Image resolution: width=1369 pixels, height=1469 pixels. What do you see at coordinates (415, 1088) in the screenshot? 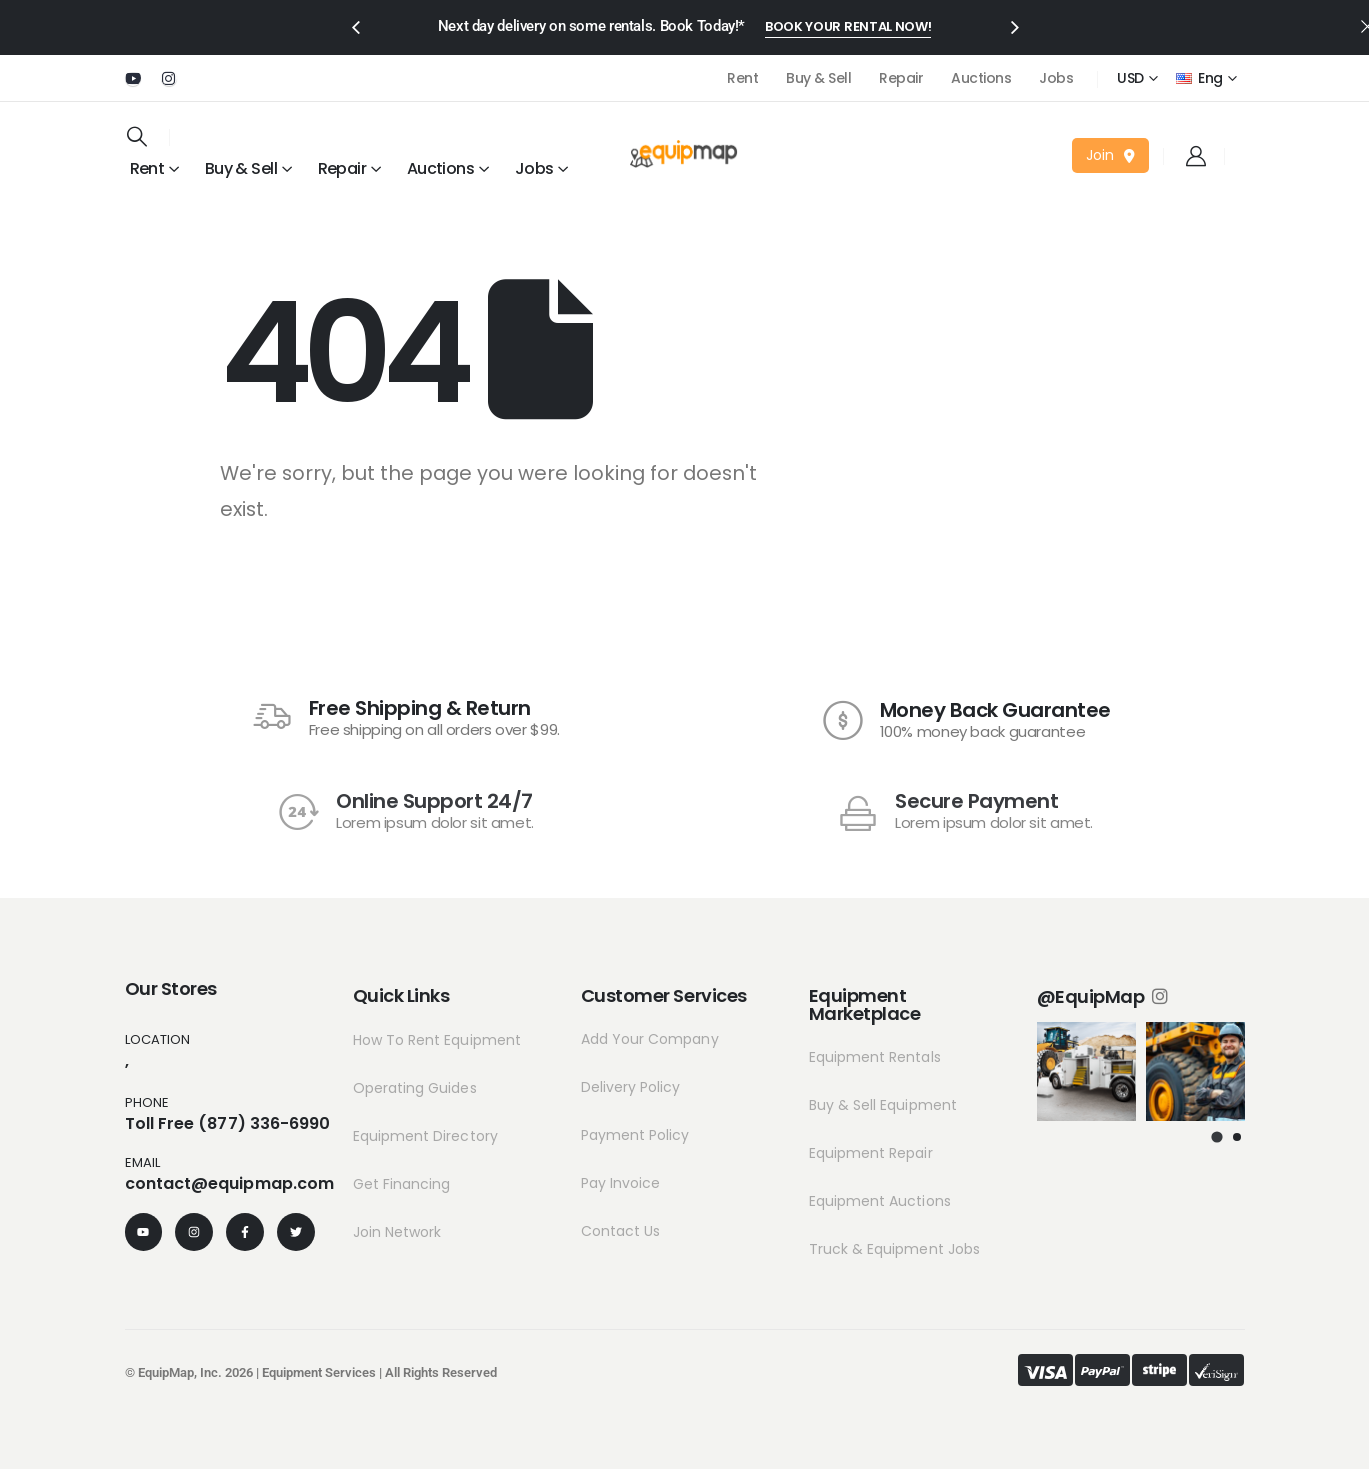
I see `Operating Guides` at bounding box center [415, 1088].